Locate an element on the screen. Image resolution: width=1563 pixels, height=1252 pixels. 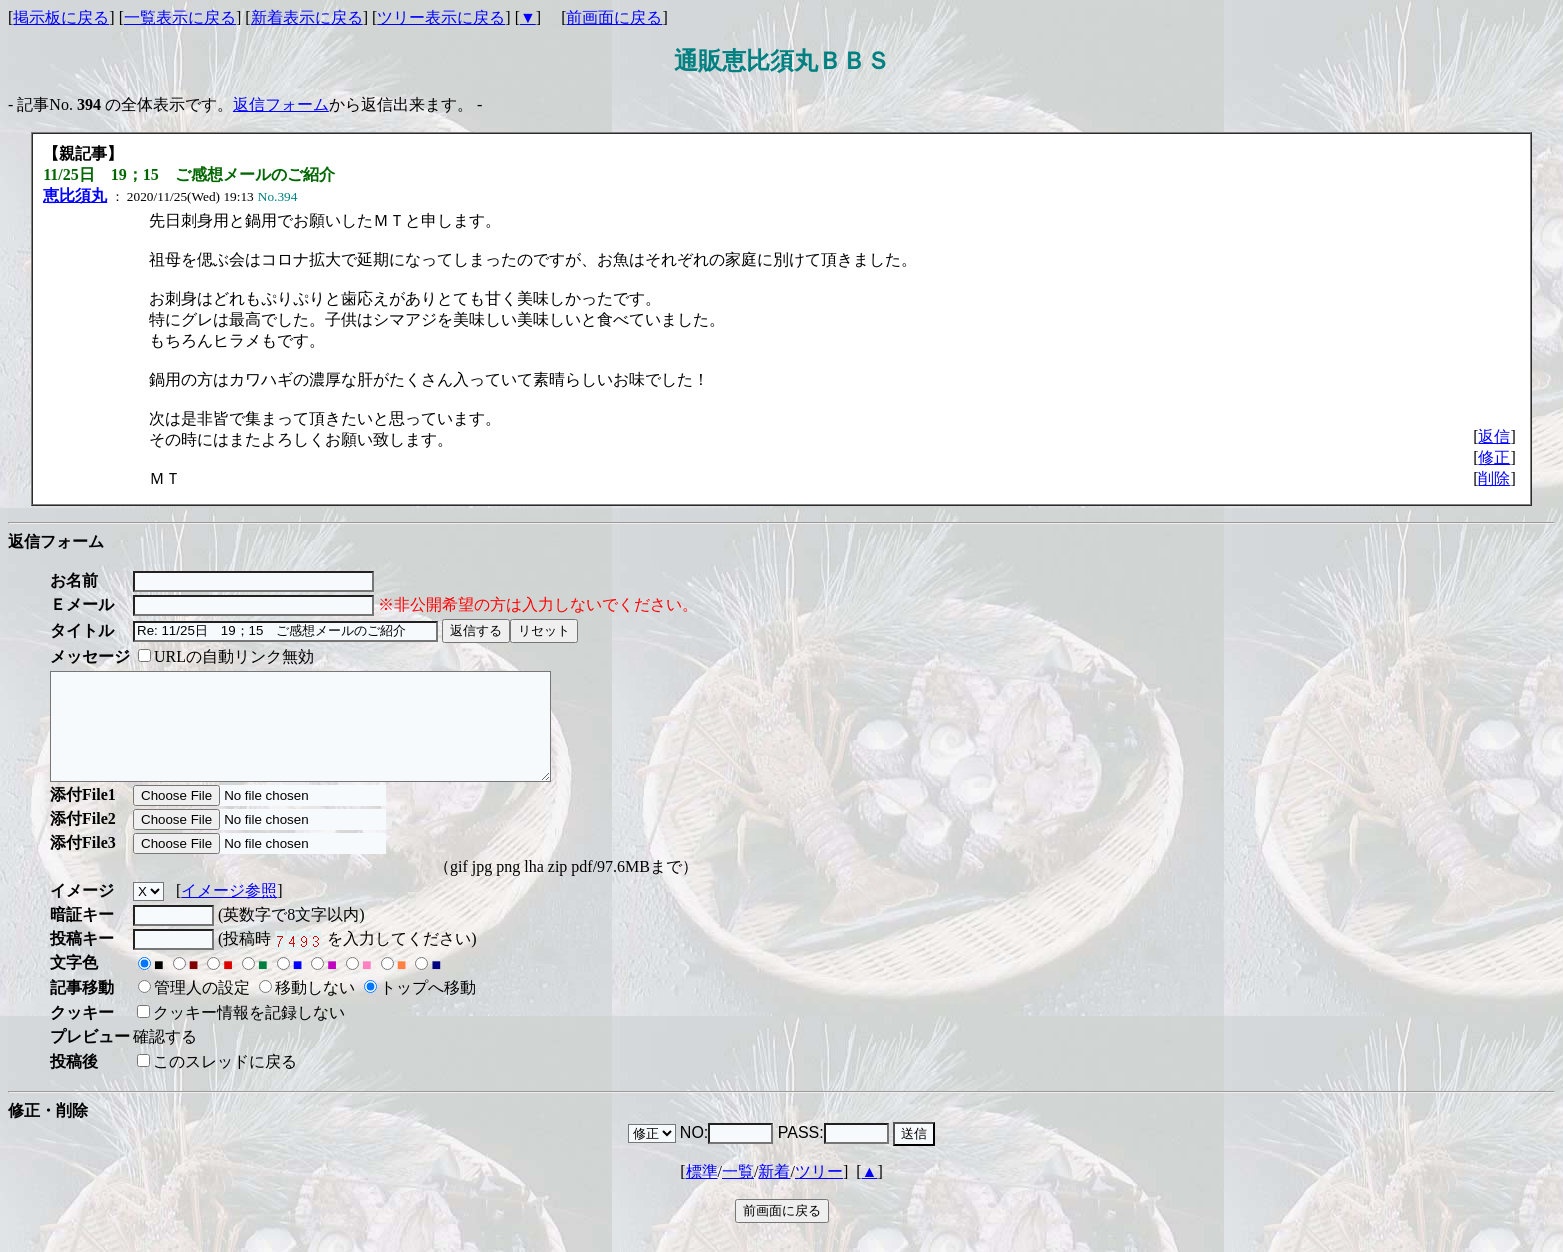
ツリー表示に戻る is located at coordinates (441, 17).